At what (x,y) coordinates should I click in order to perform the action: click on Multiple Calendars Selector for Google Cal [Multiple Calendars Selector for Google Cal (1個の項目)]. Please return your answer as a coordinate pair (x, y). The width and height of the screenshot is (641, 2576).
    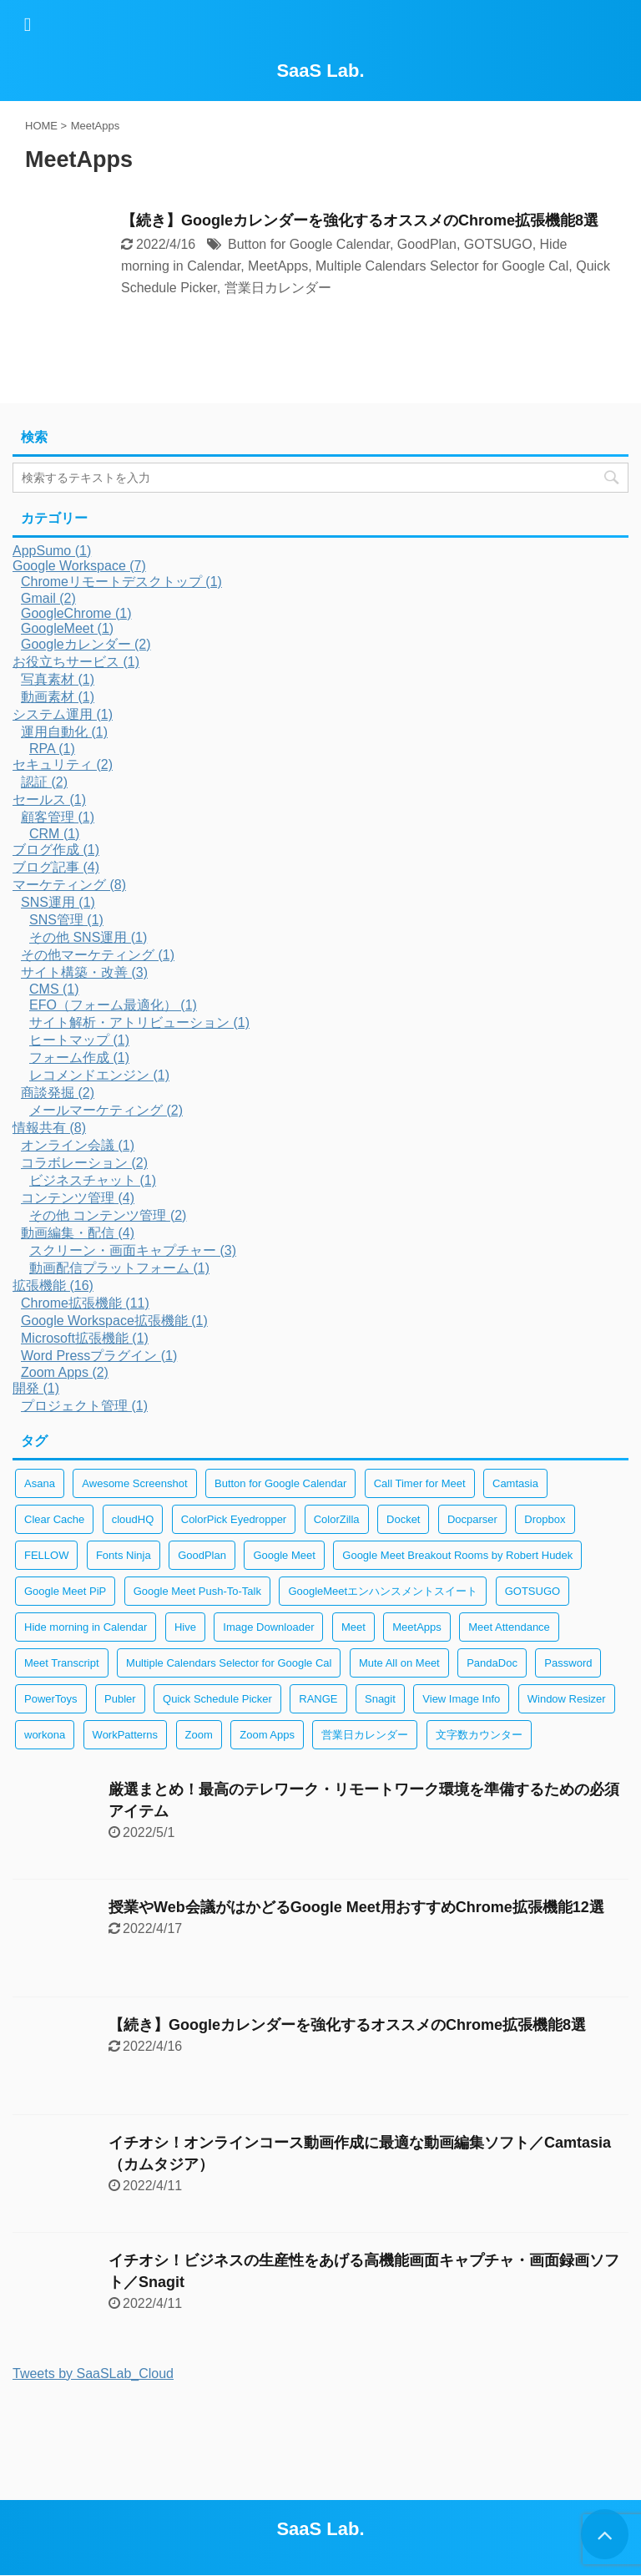
    Looking at the image, I should click on (228, 1663).